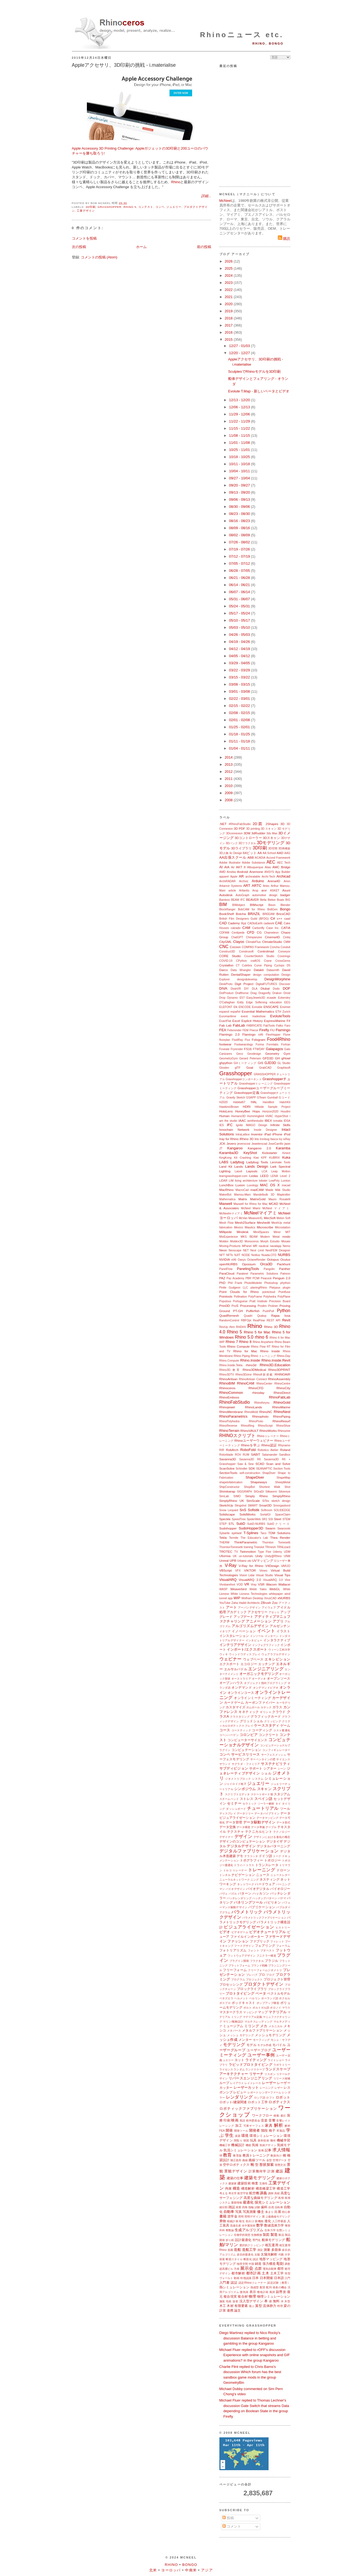 The height and width of the screenshot is (2576, 362). I want to click on Houdini, so click(285, 1111).